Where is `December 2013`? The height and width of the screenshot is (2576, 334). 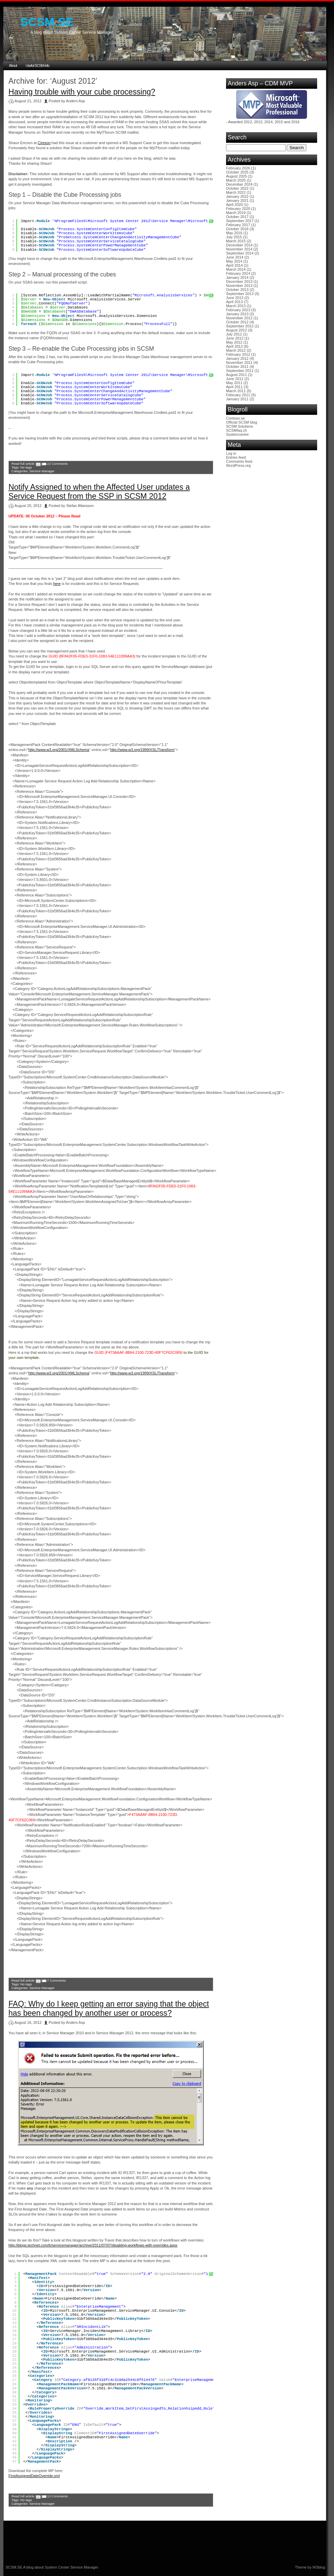 December 2013 is located at coordinates (239, 281).